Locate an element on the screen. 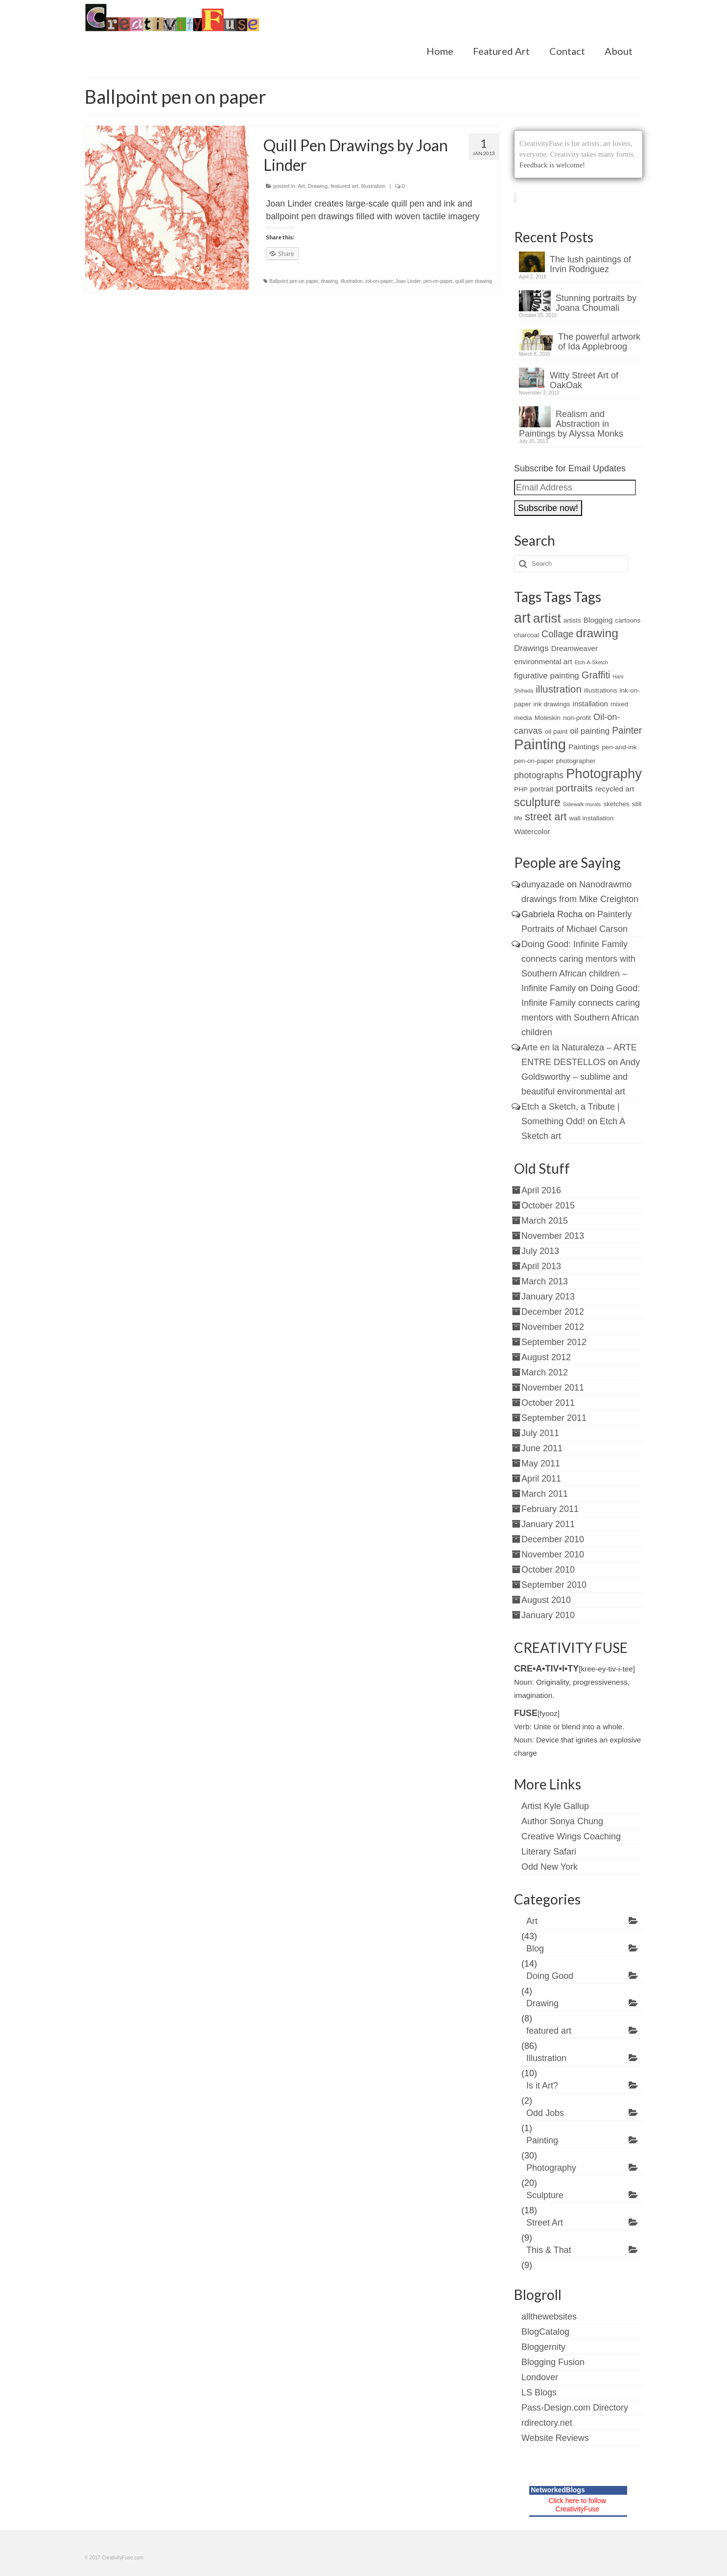  LS Blogs is located at coordinates (539, 2392).